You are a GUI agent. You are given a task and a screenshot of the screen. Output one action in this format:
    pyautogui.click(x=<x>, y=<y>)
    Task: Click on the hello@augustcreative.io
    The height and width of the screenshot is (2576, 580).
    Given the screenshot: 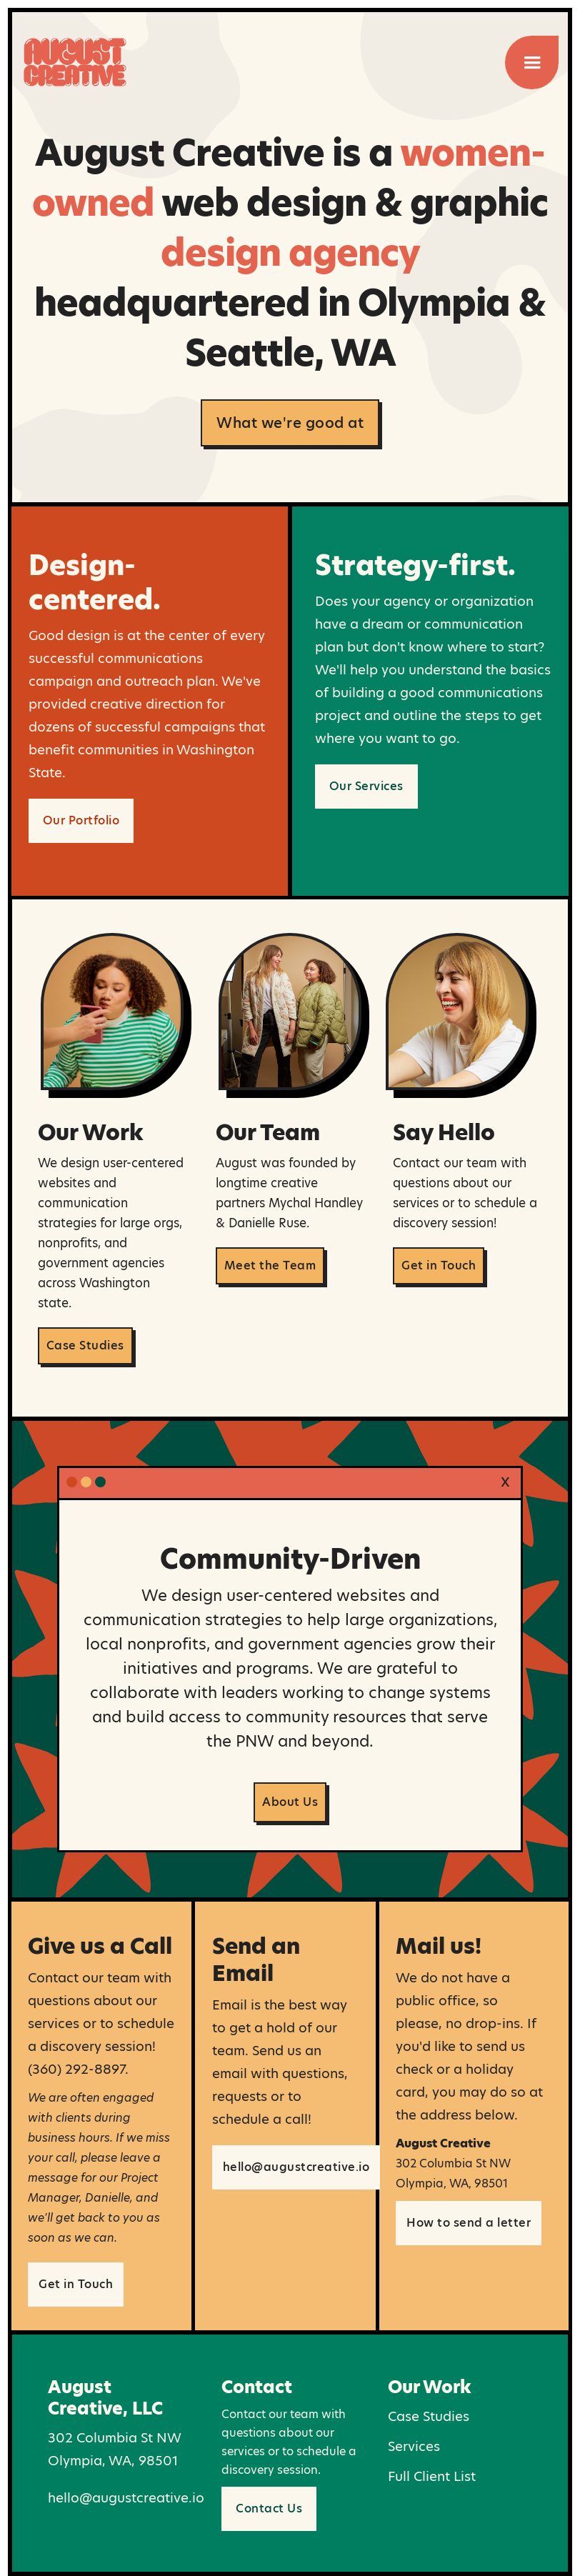 What is the action you would take?
    pyautogui.click(x=296, y=2167)
    